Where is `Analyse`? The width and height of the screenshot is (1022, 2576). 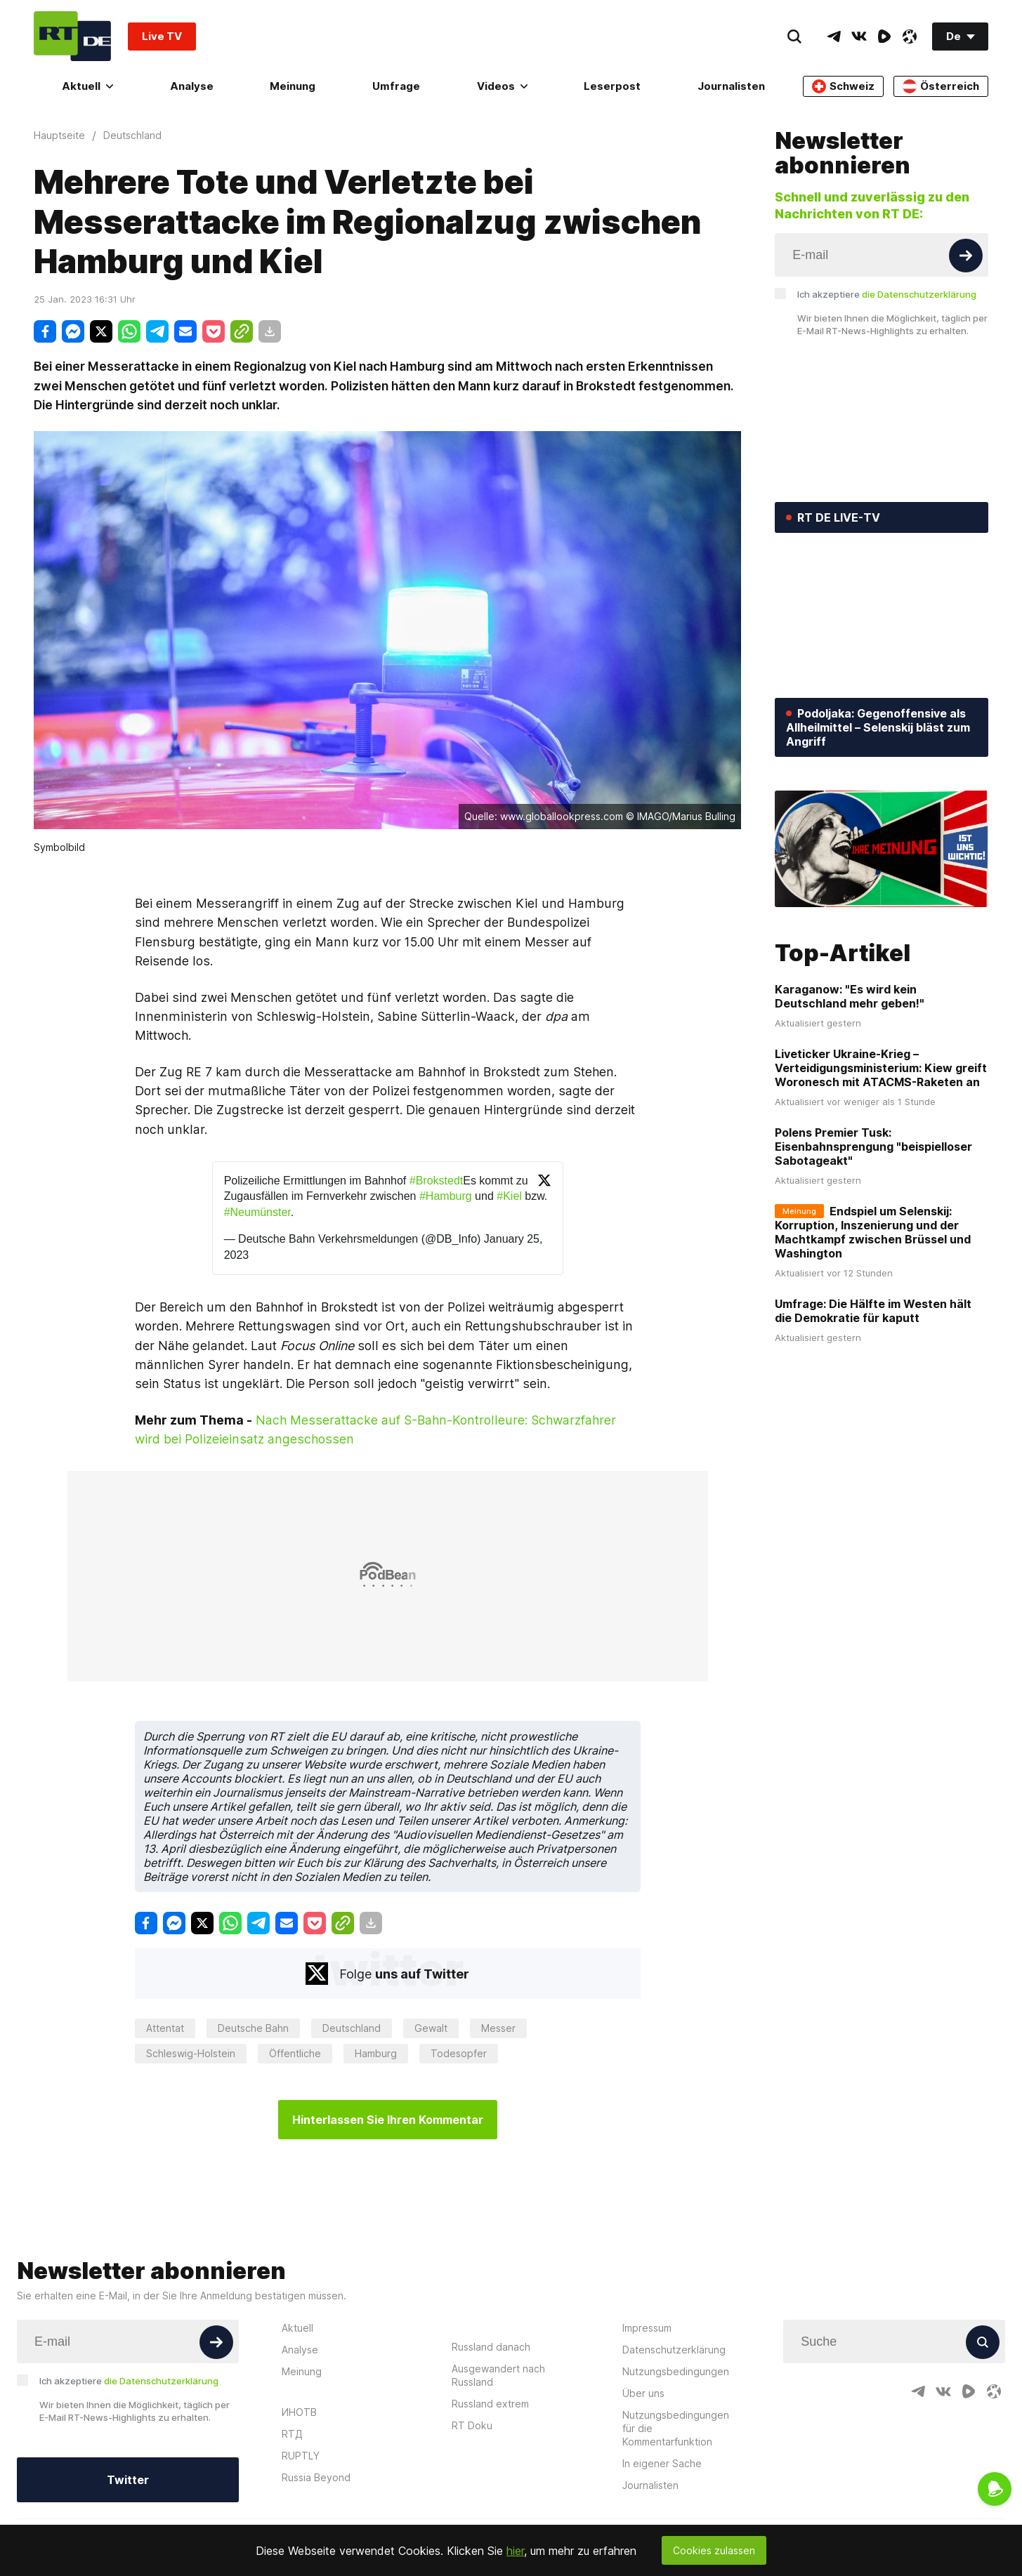 Analyse is located at coordinates (192, 86).